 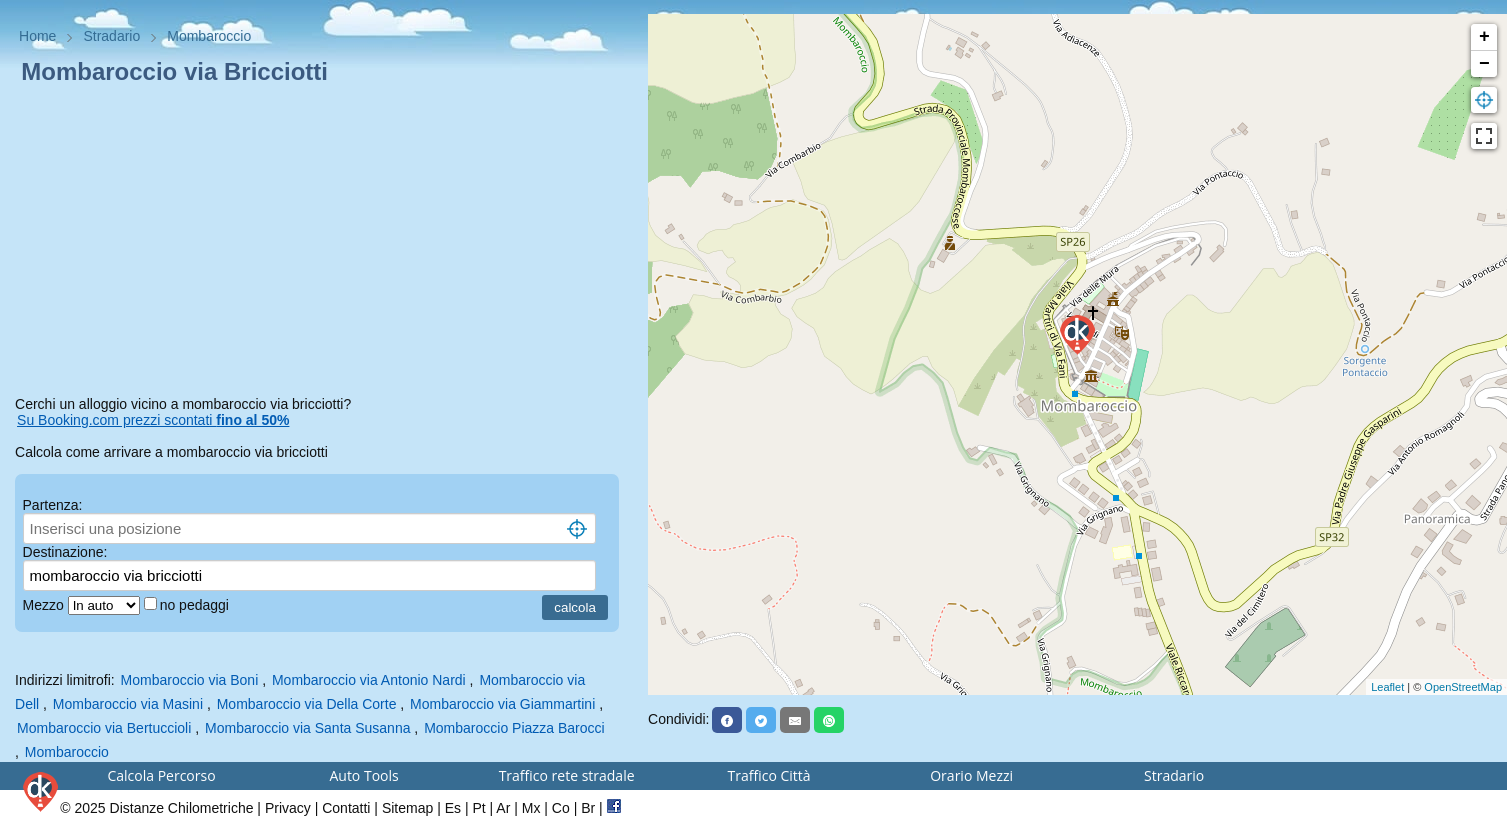 I want to click on [Advertisement], so click(x=324, y=244).